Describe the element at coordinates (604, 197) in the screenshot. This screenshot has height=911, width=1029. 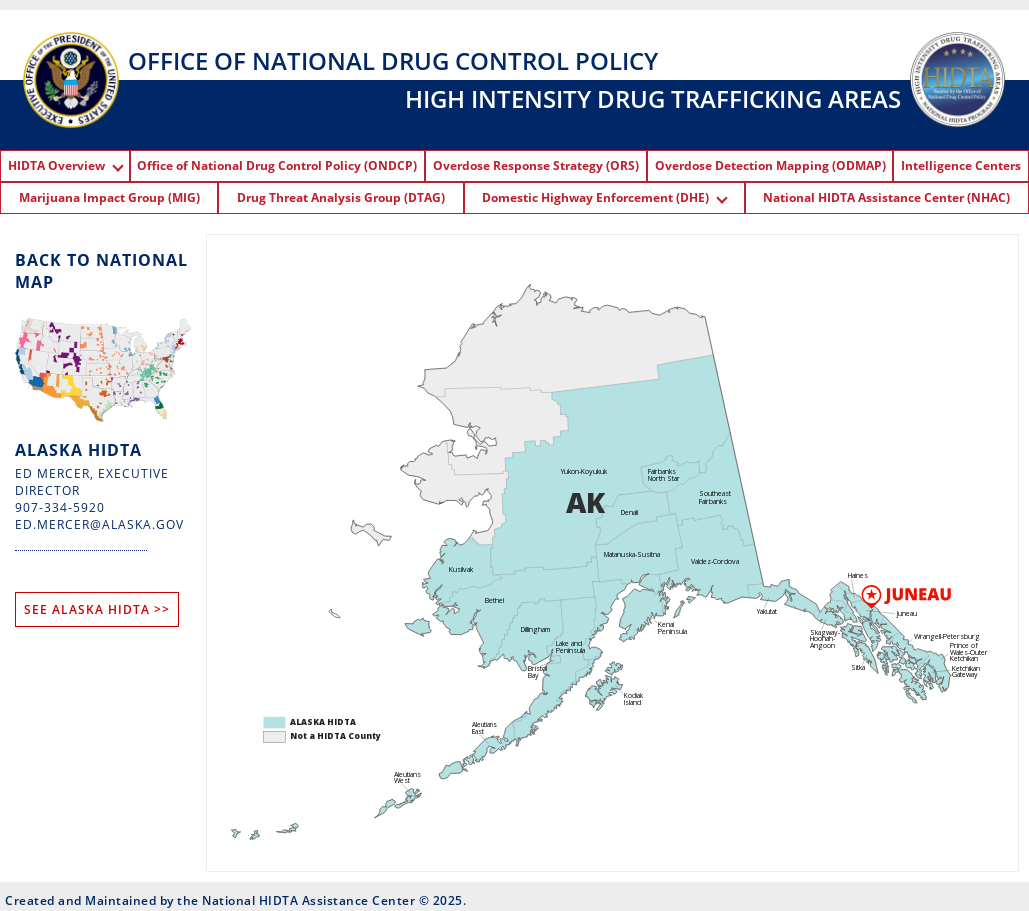
I see `Domestic Highway Enforcement (DHE)` at that location.